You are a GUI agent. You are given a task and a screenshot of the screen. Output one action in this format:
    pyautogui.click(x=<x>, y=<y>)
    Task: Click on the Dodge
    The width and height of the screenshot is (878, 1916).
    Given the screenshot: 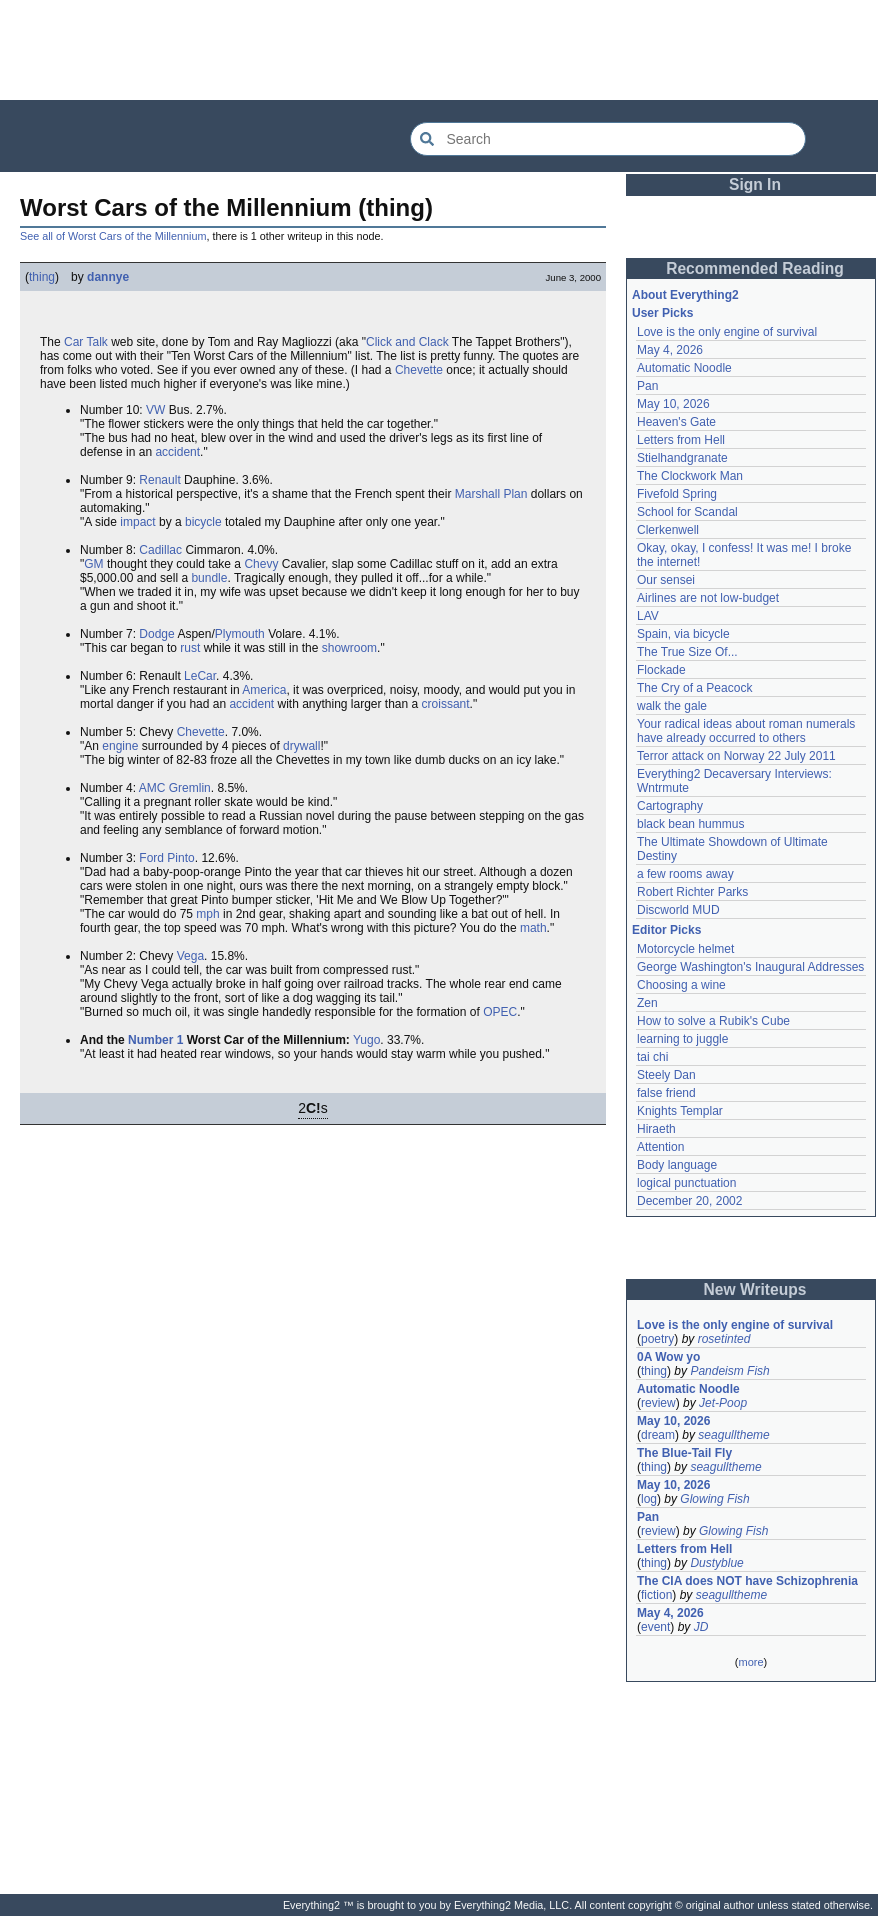 What is the action you would take?
    pyautogui.click(x=156, y=634)
    